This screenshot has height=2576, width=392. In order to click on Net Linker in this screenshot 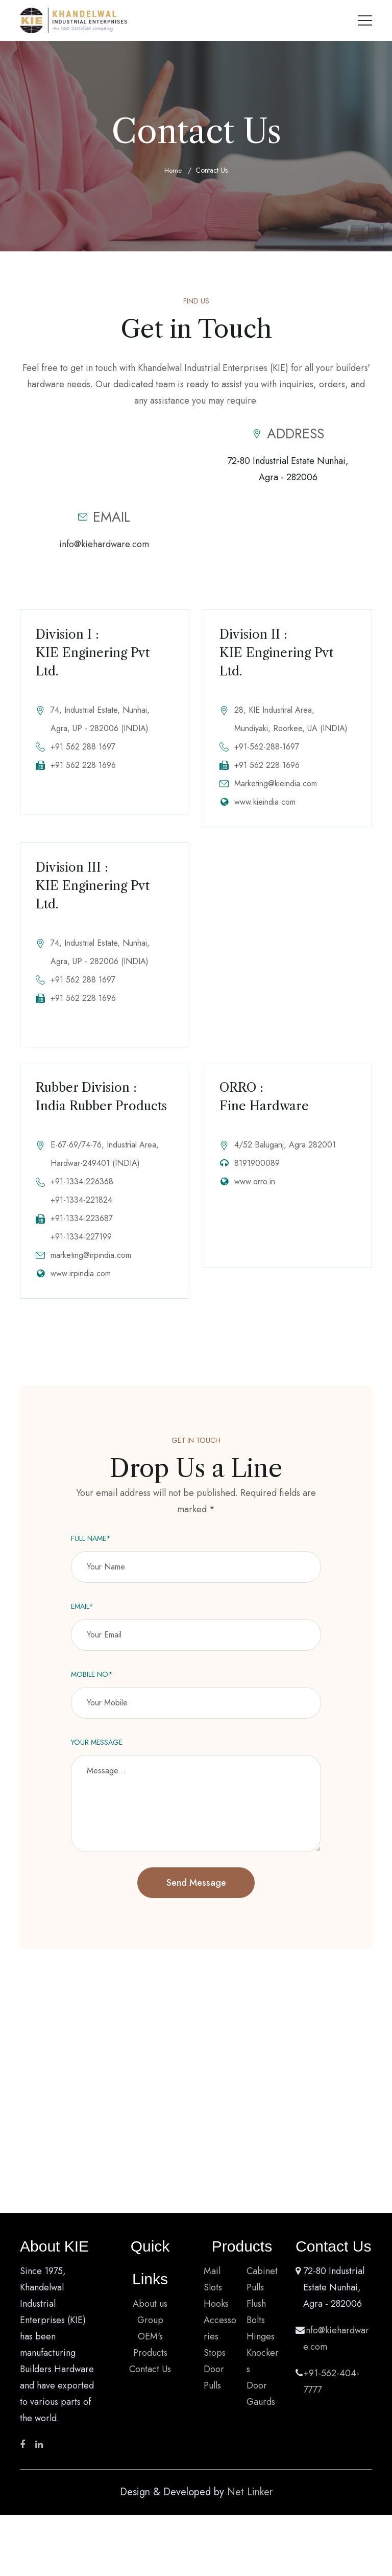, I will do `click(250, 2503)`.